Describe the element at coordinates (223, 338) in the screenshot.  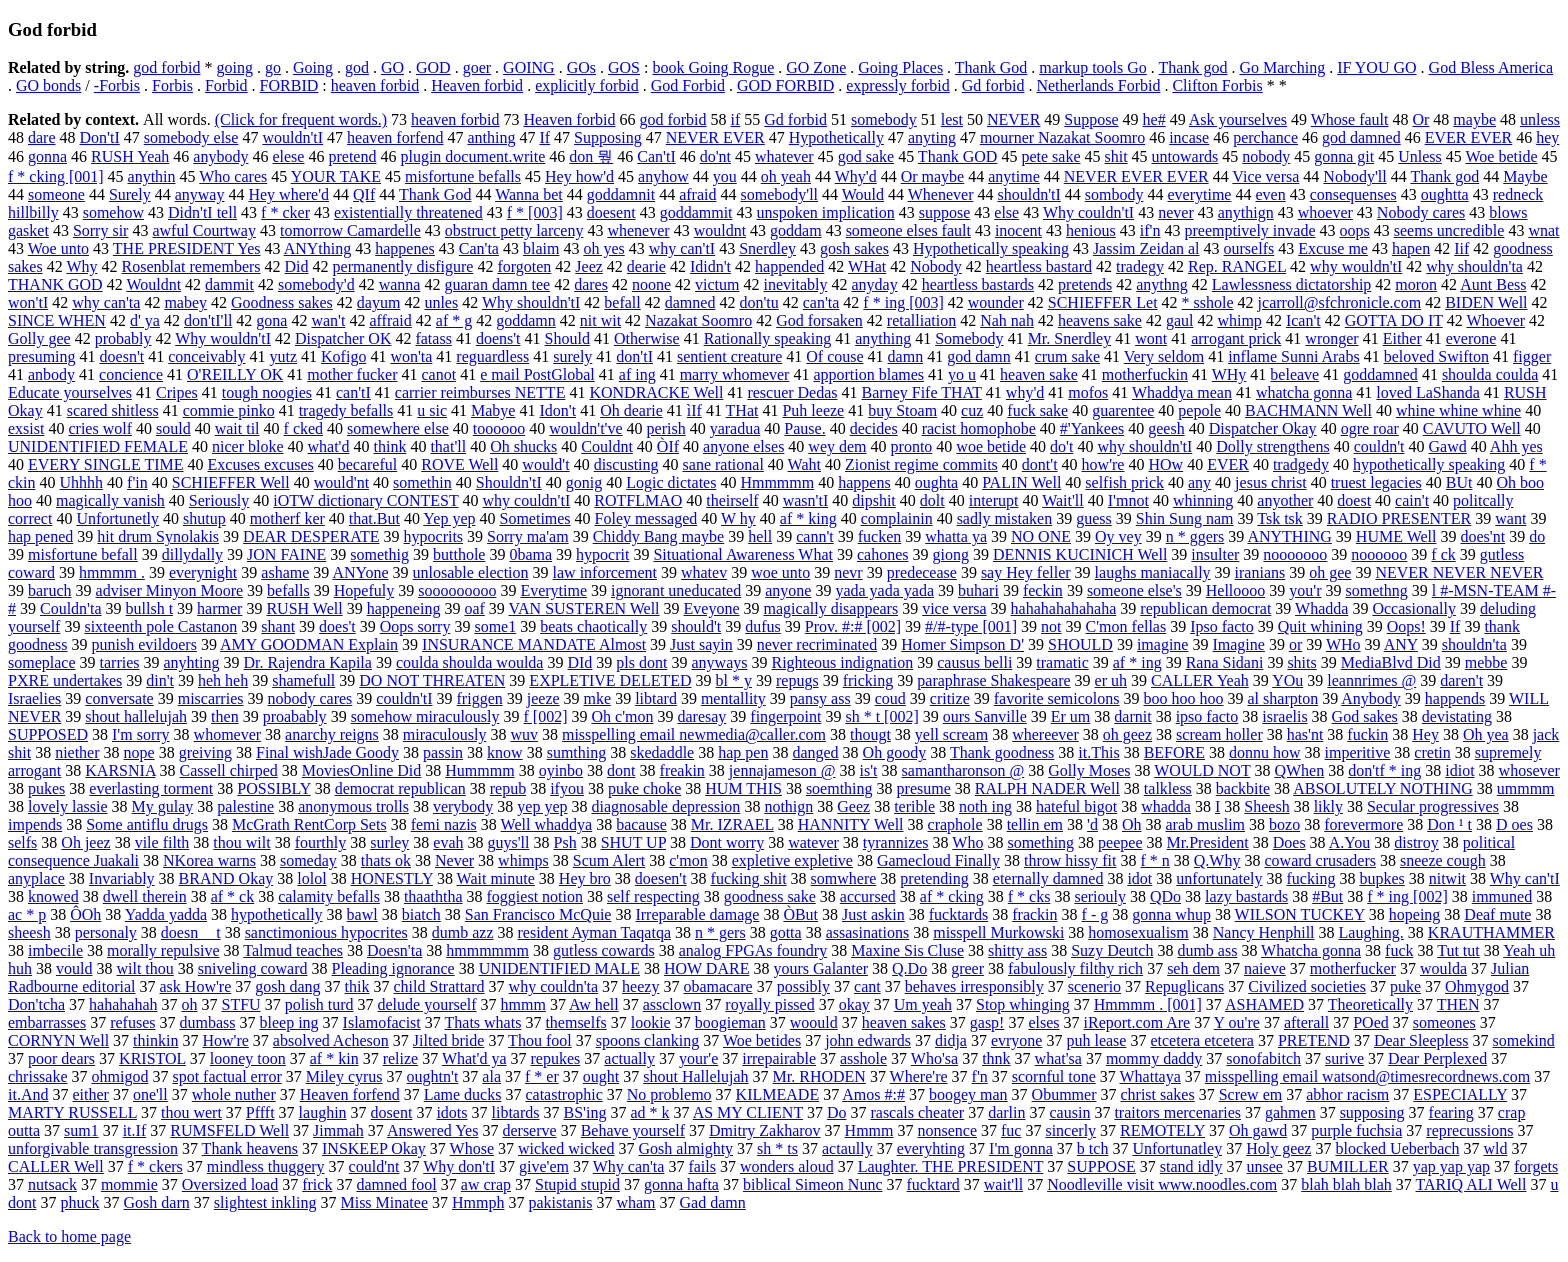
I see `Why wouldn'tI` at that location.